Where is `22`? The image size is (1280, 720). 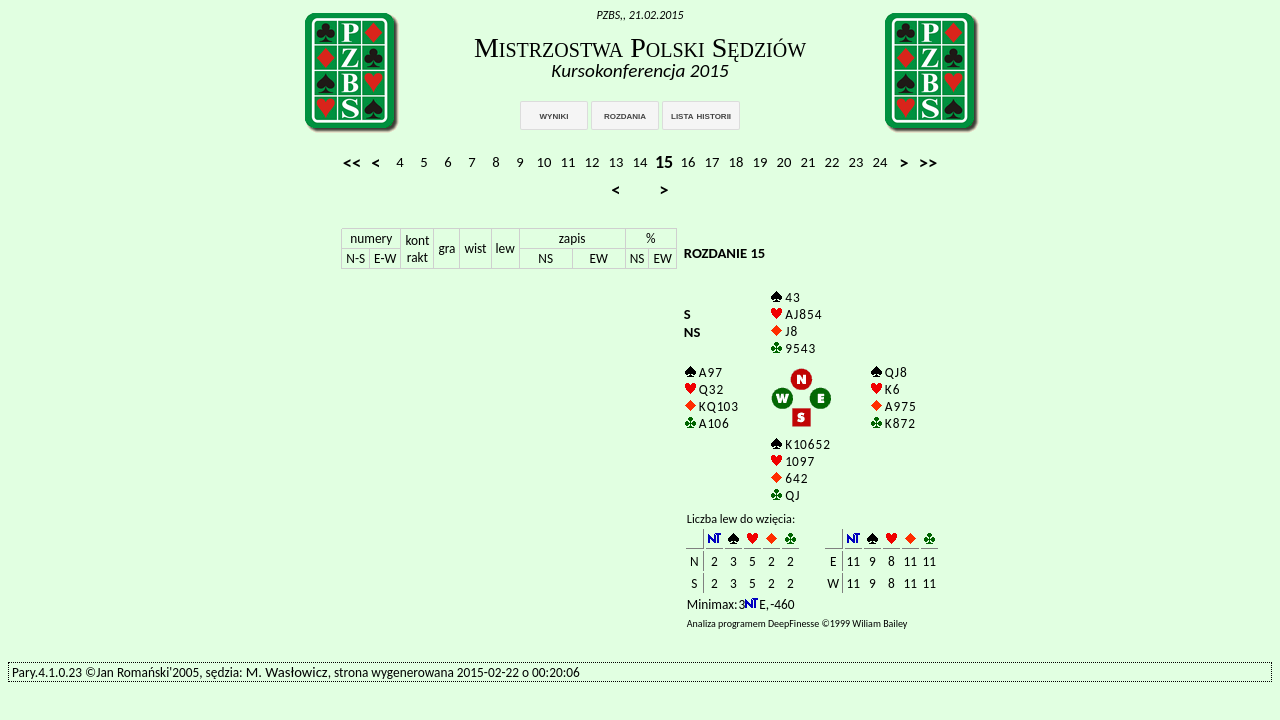
22 is located at coordinates (832, 162).